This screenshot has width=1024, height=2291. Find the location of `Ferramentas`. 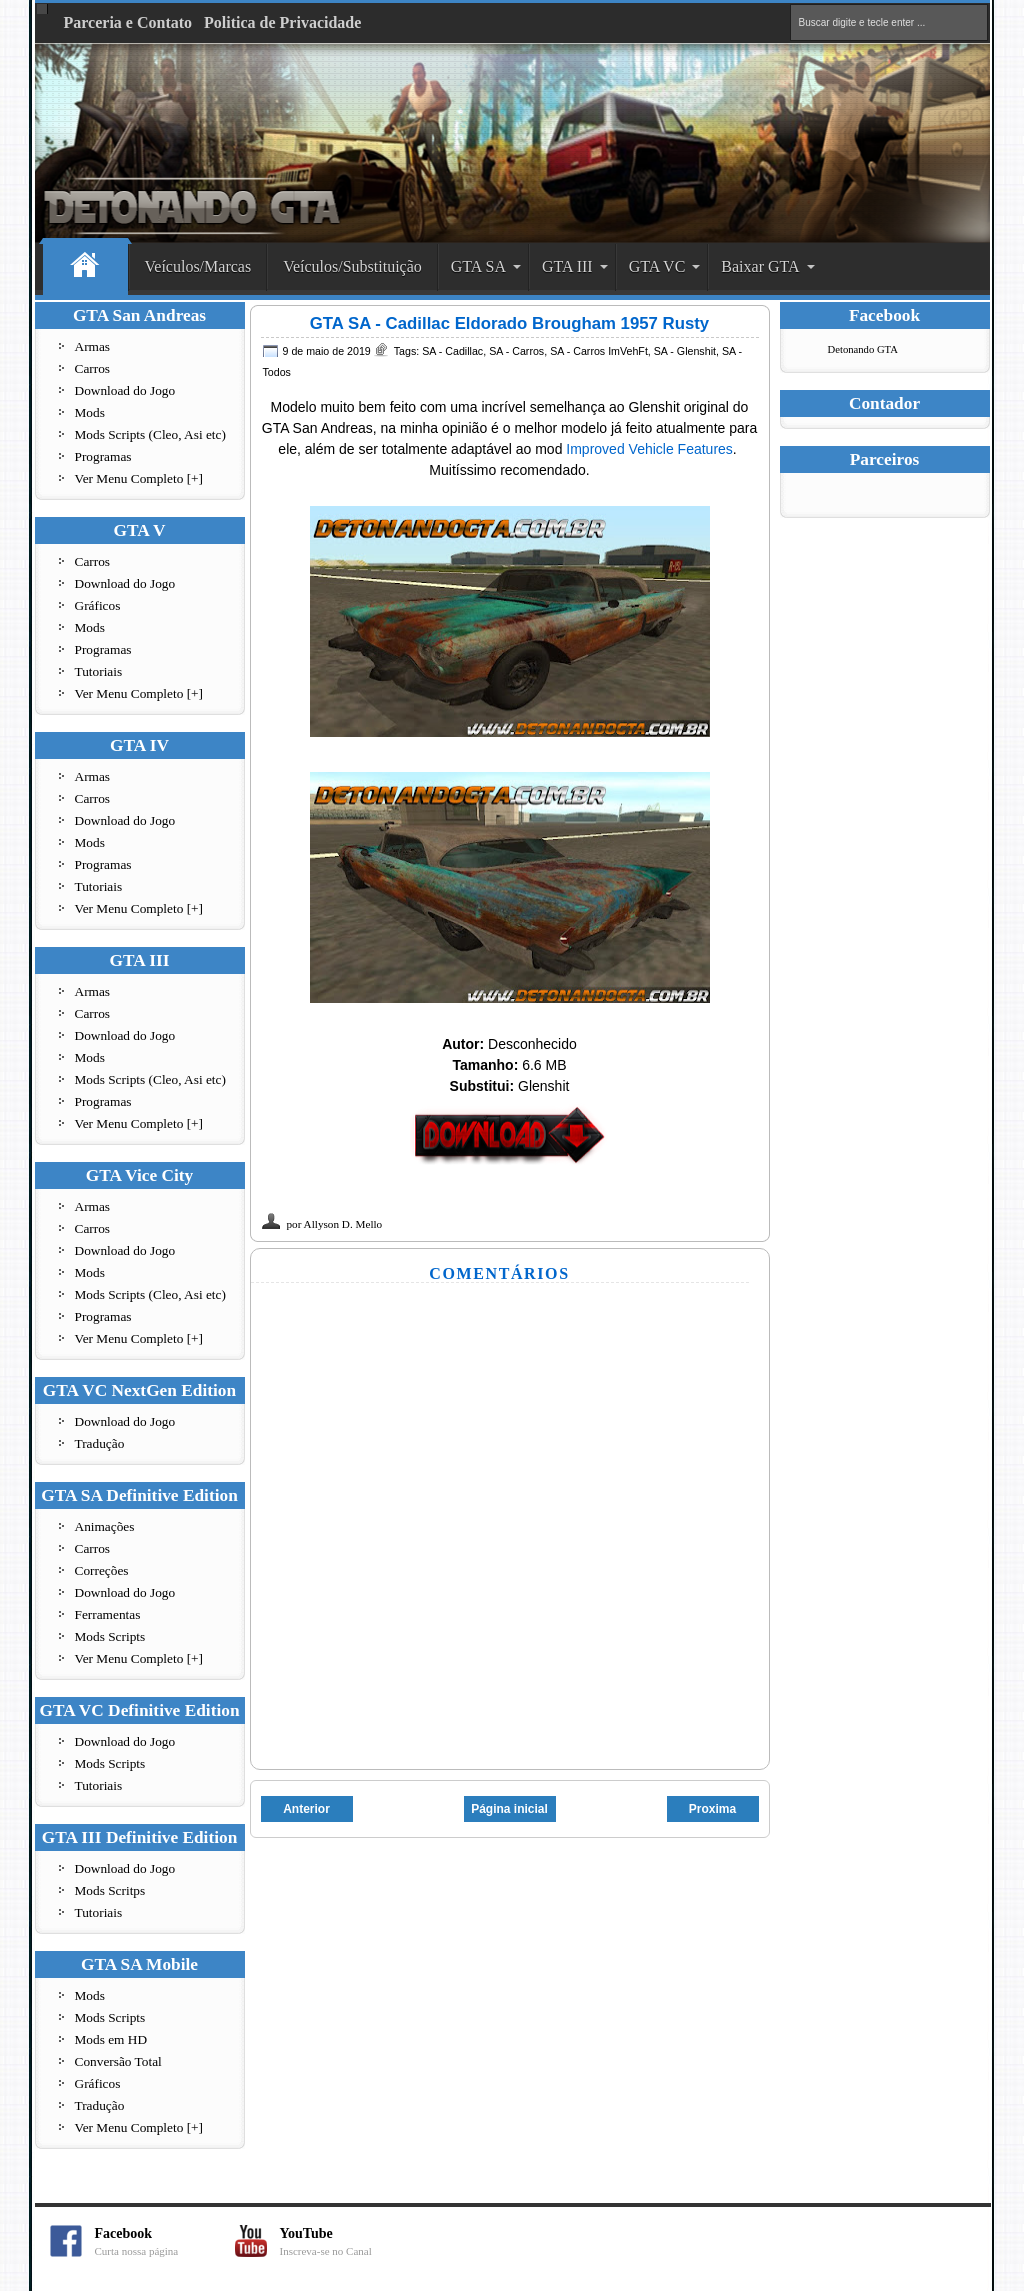

Ferramentas is located at coordinates (108, 1614).